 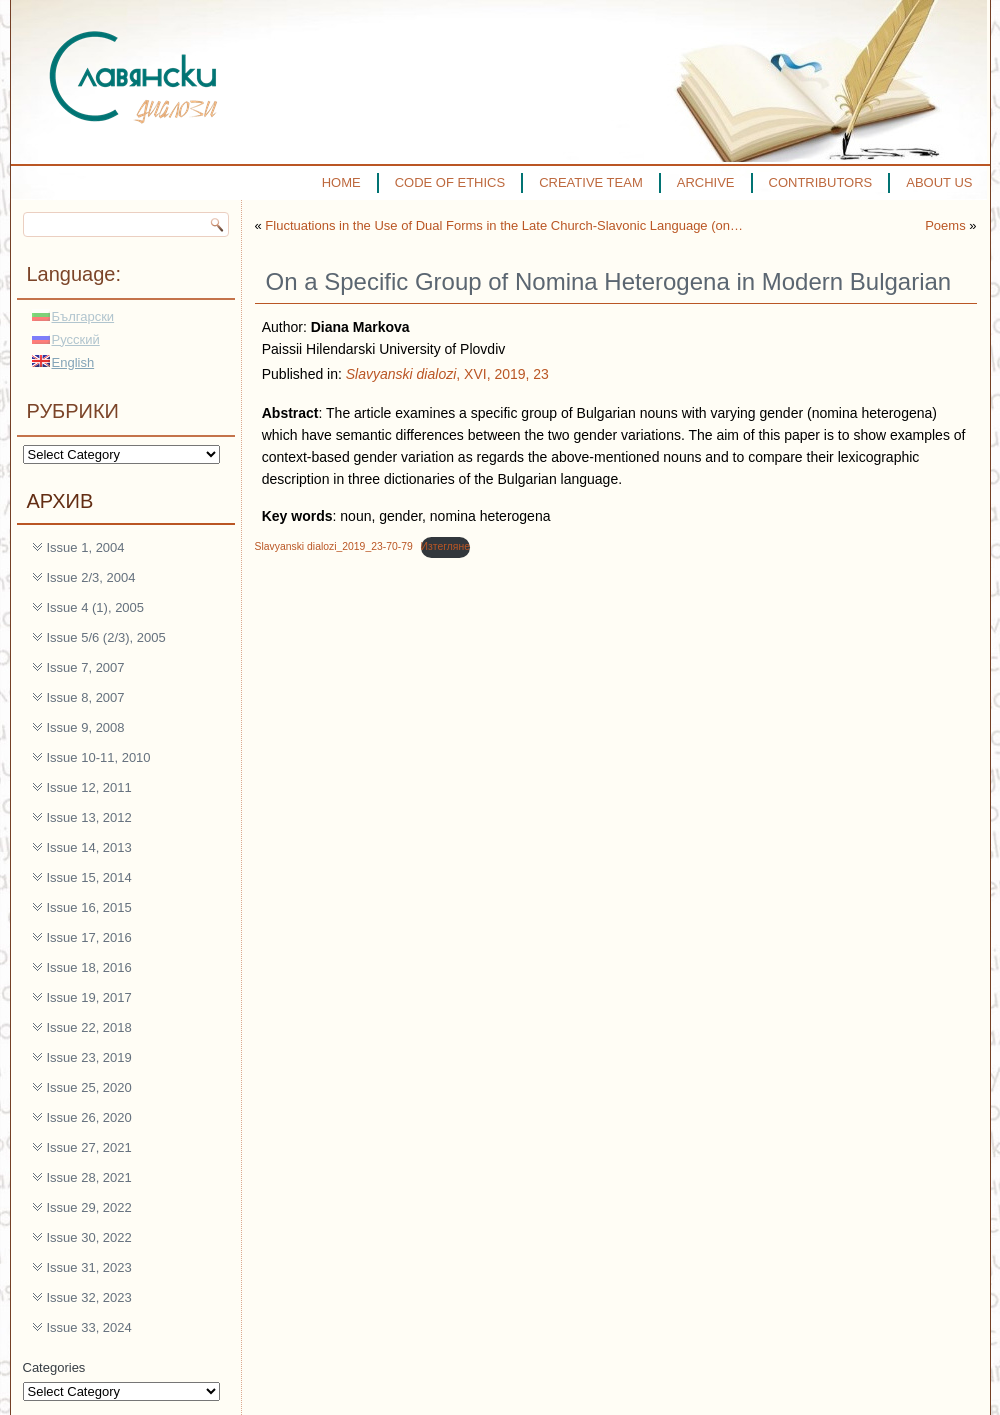 I want to click on CONTRIBUTORS, so click(x=821, y=182).